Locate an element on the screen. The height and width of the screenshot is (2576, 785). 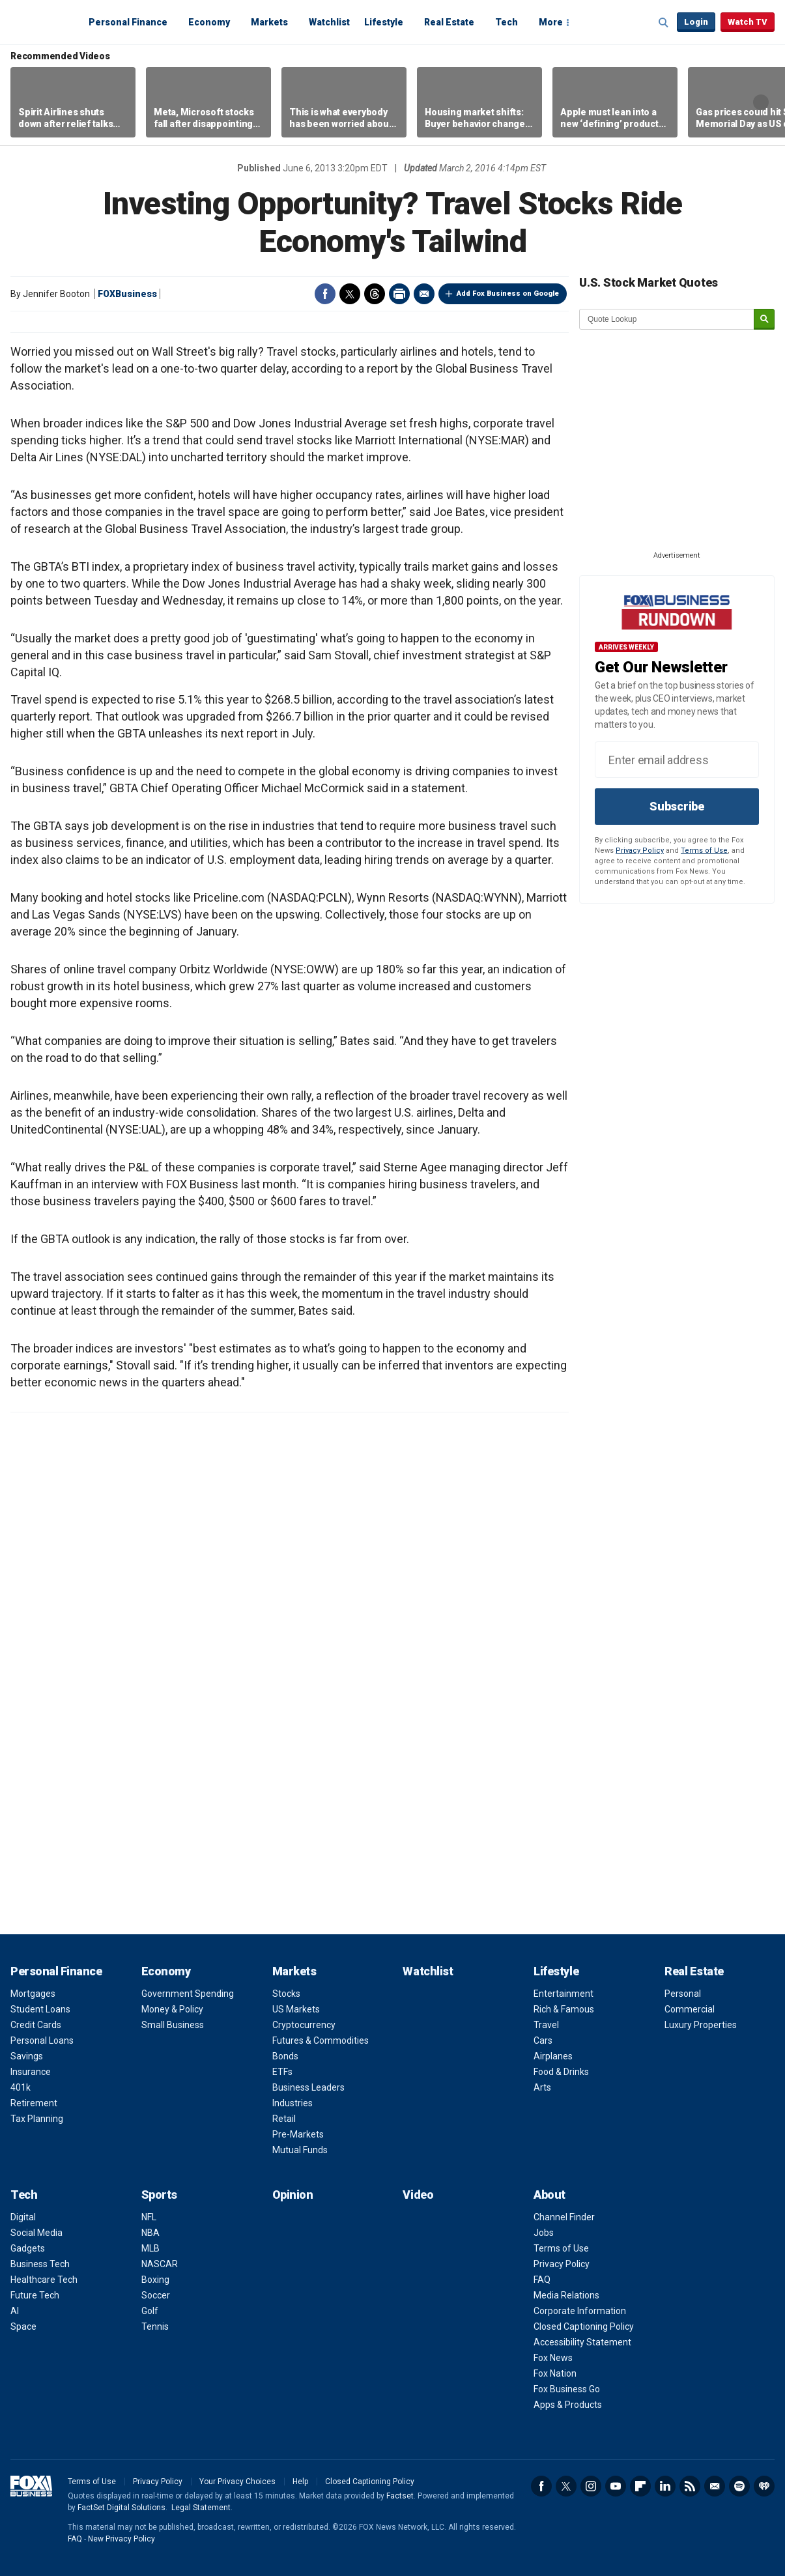
FAQ is located at coordinates (542, 2279).